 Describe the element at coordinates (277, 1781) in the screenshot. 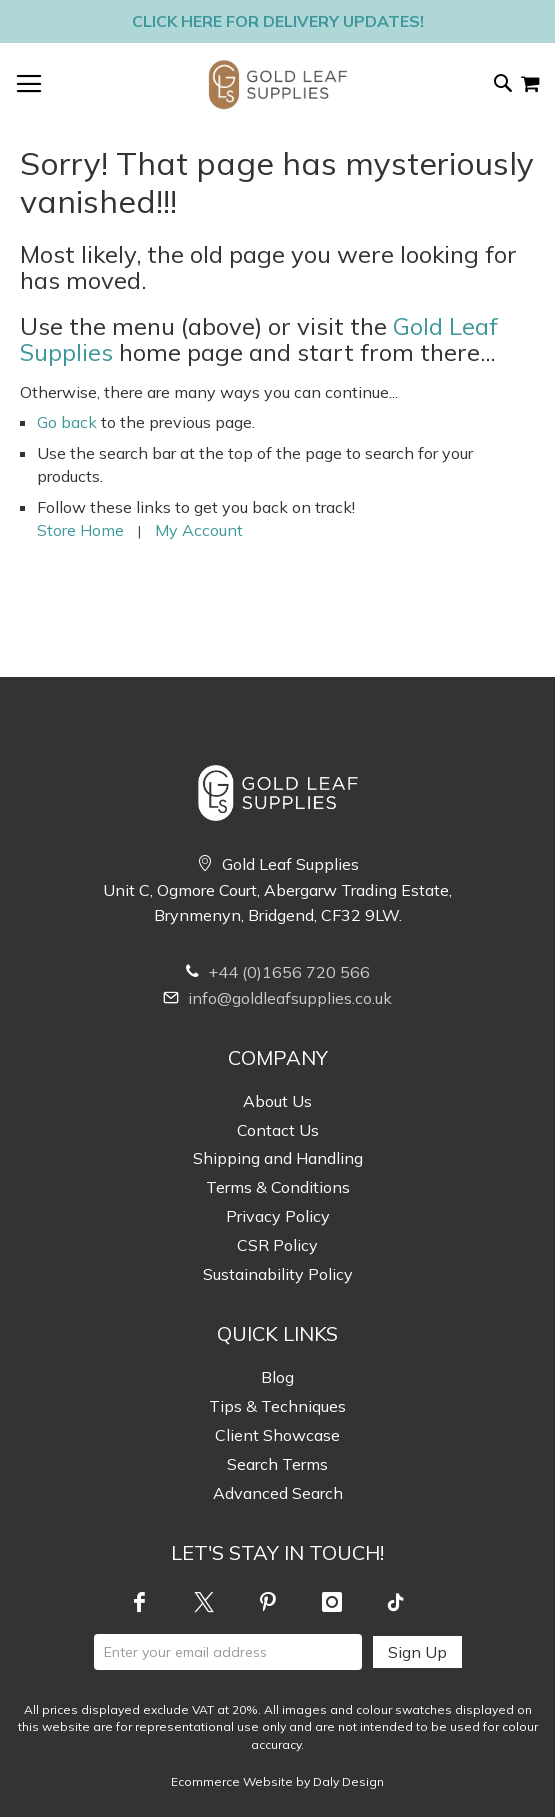

I see `Ecommerce Website by Daly Design` at that location.